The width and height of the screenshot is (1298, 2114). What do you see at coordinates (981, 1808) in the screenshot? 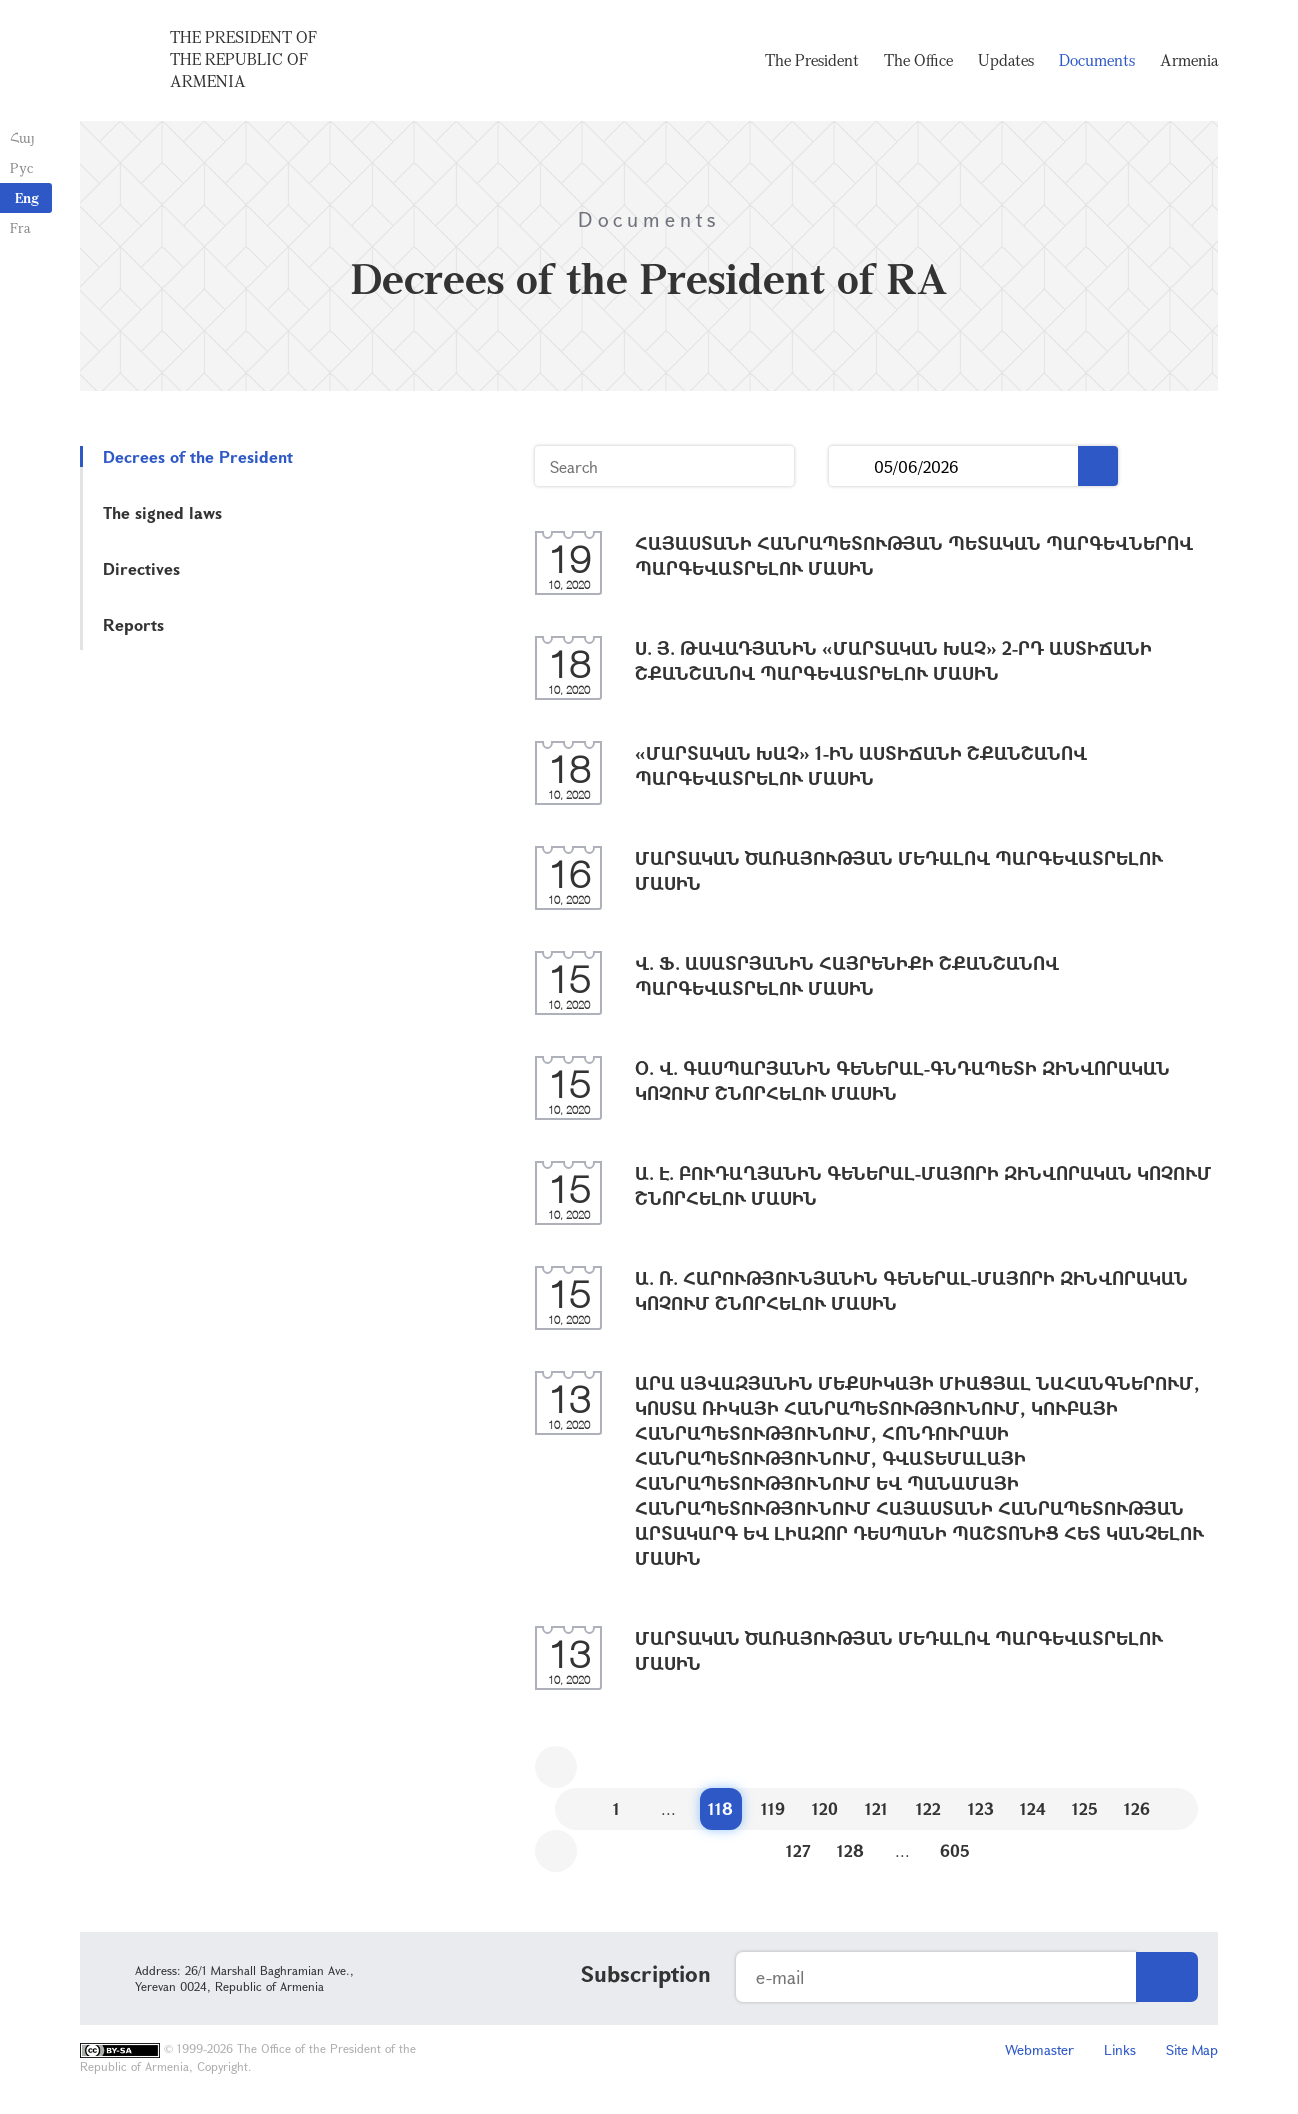
I see `123` at bounding box center [981, 1808].